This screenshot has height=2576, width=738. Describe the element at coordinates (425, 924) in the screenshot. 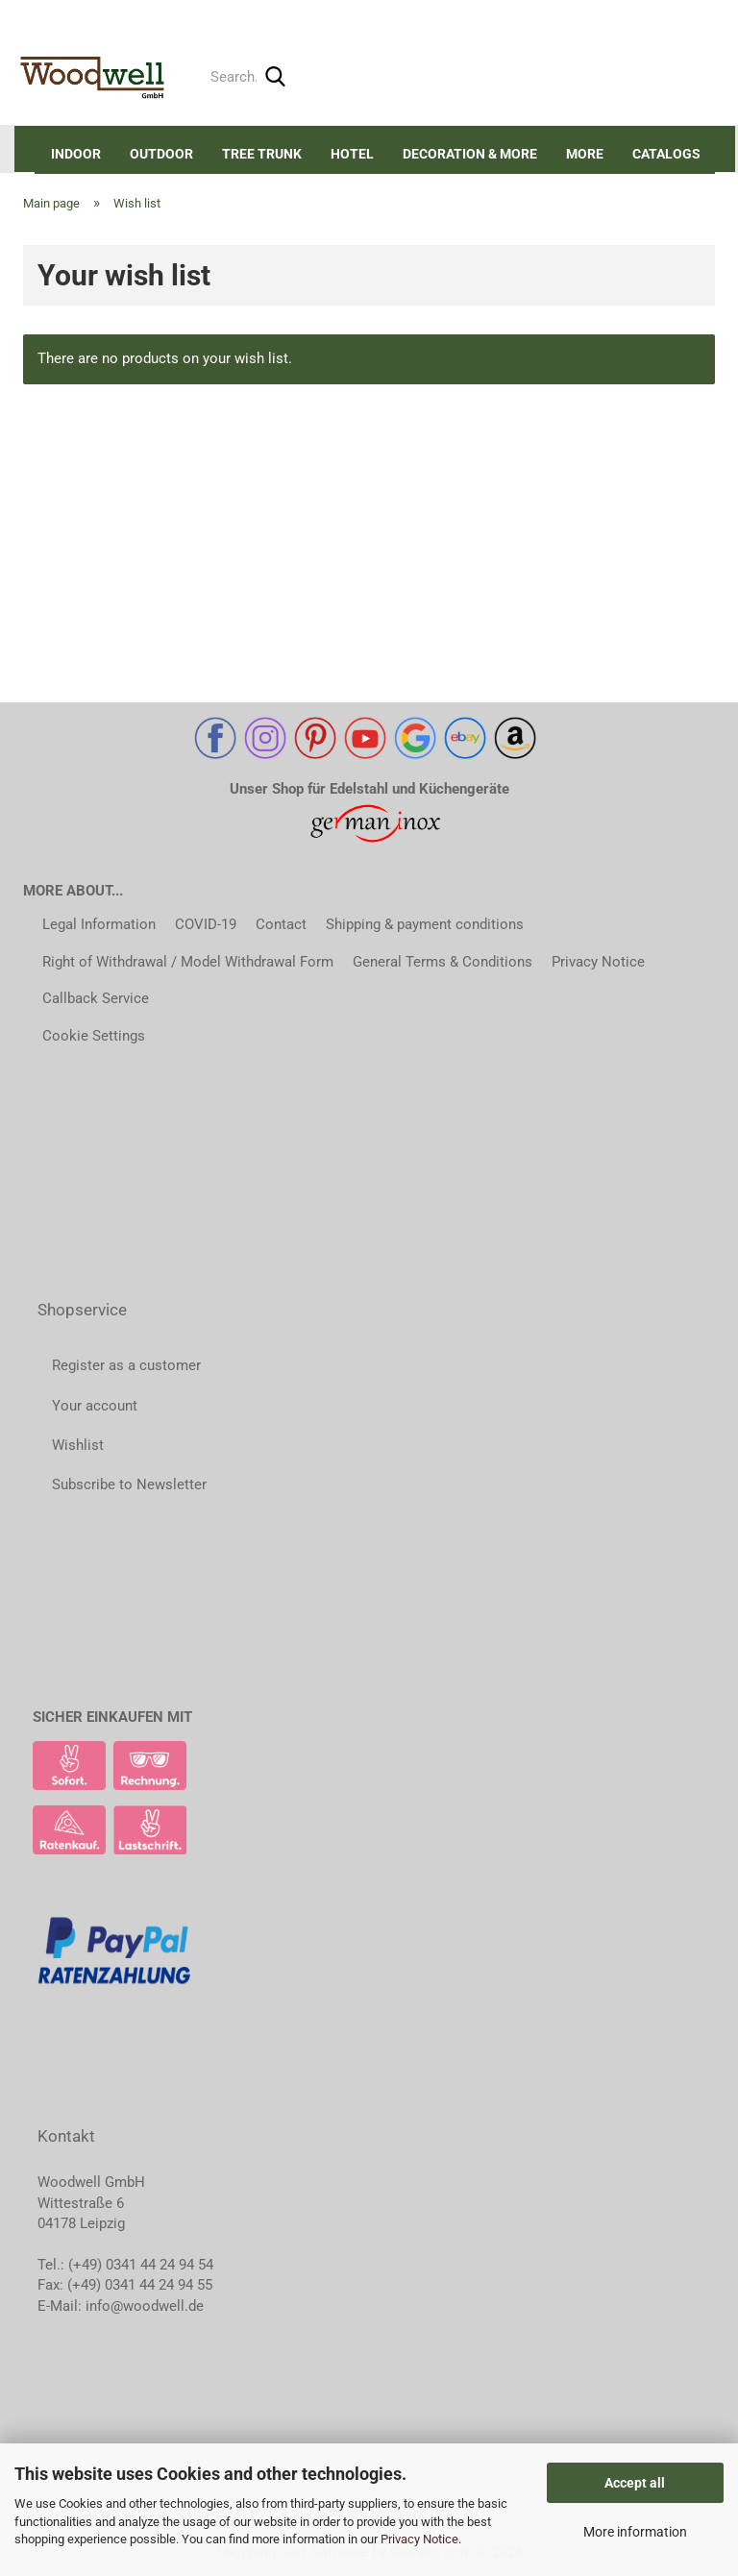

I see `Shipping & payment conditions` at that location.